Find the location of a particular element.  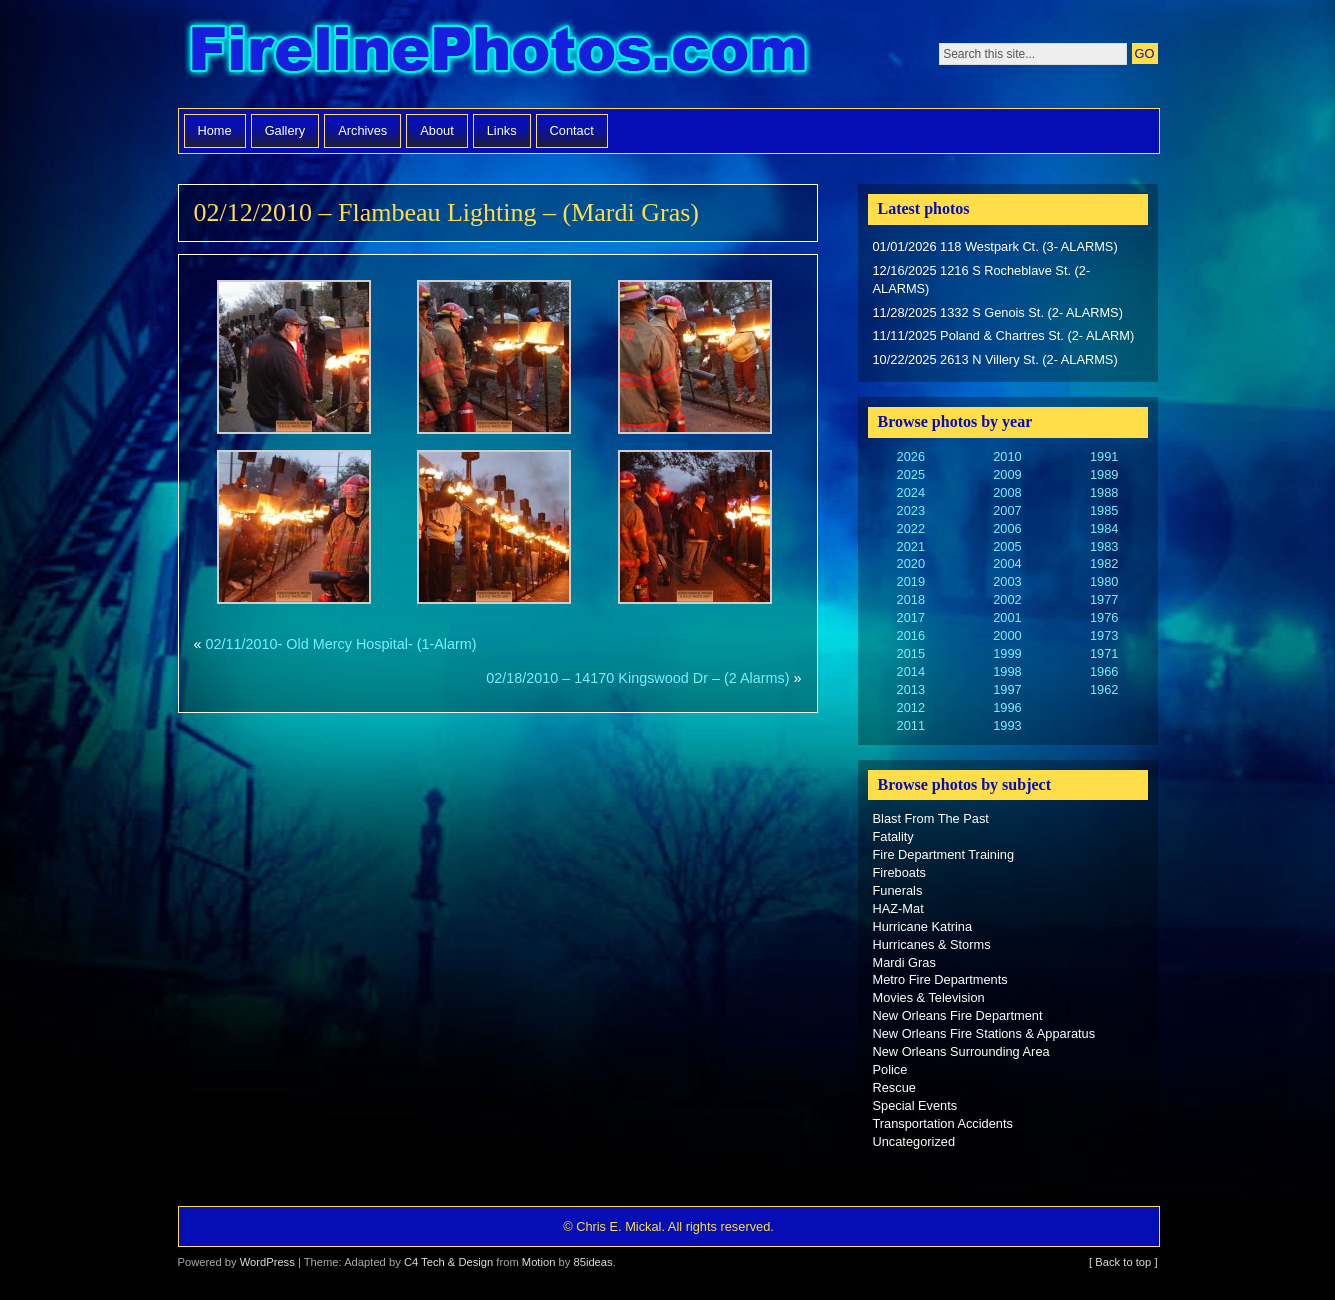

1999 is located at coordinates (1007, 653).